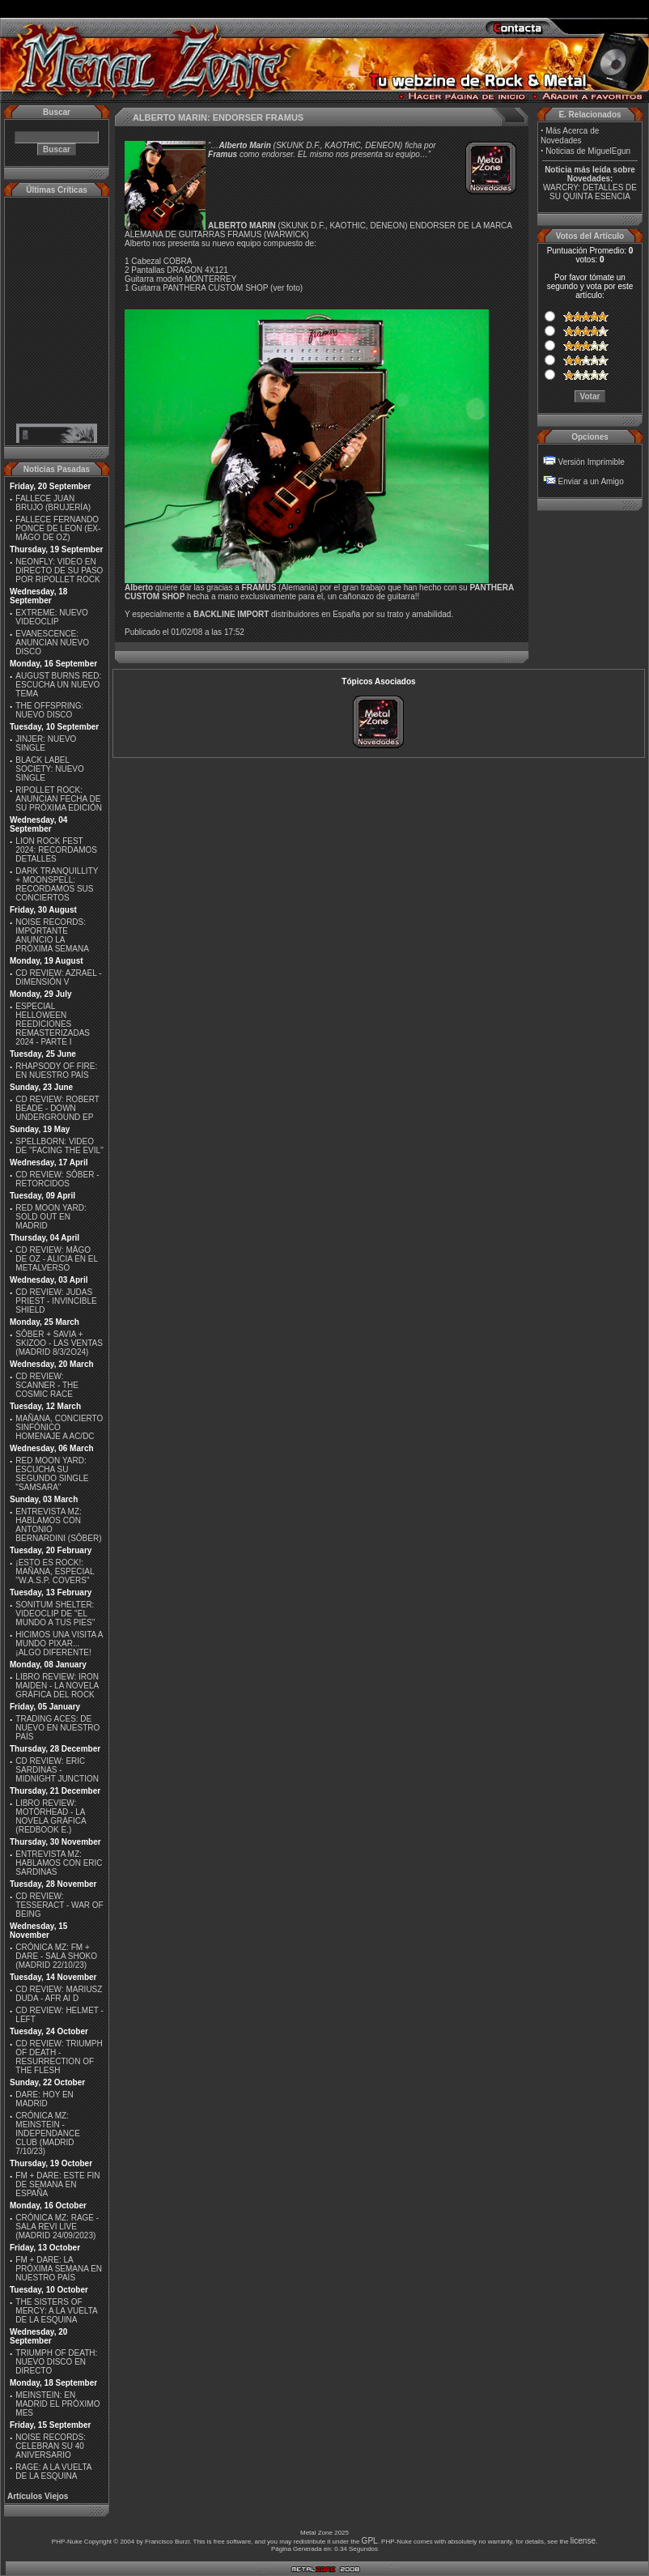 Image resolution: width=649 pixels, height=2576 pixels. What do you see at coordinates (58, 1863) in the screenshot?
I see `ENTREVISTA MZ: HABLAMOS CON ERIC SARDINAS` at bounding box center [58, 1863].